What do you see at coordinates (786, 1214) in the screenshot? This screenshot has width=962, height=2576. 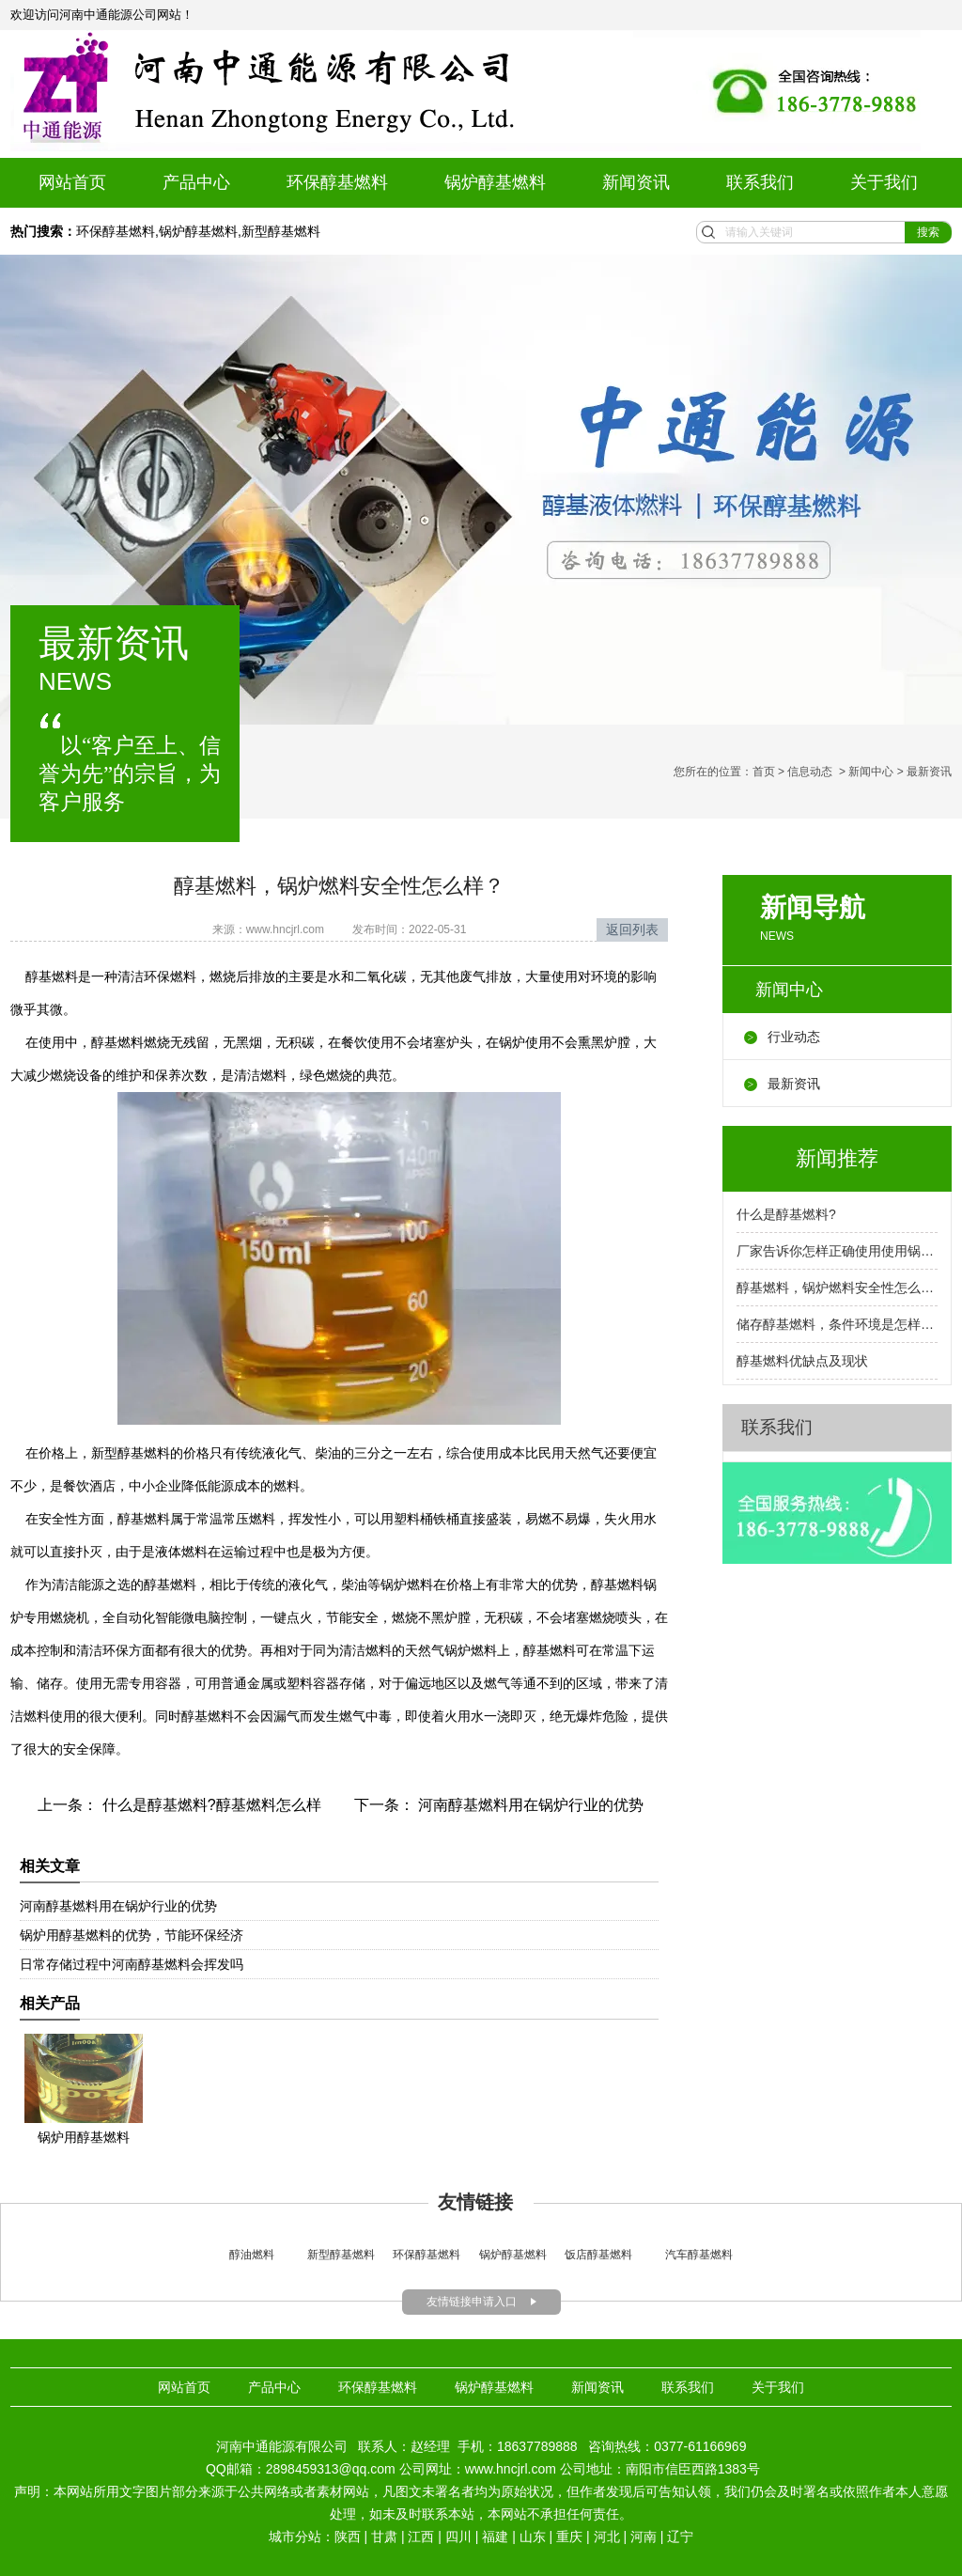 I see `什么是醇基燃料?` at bounding box center [786, 1214].